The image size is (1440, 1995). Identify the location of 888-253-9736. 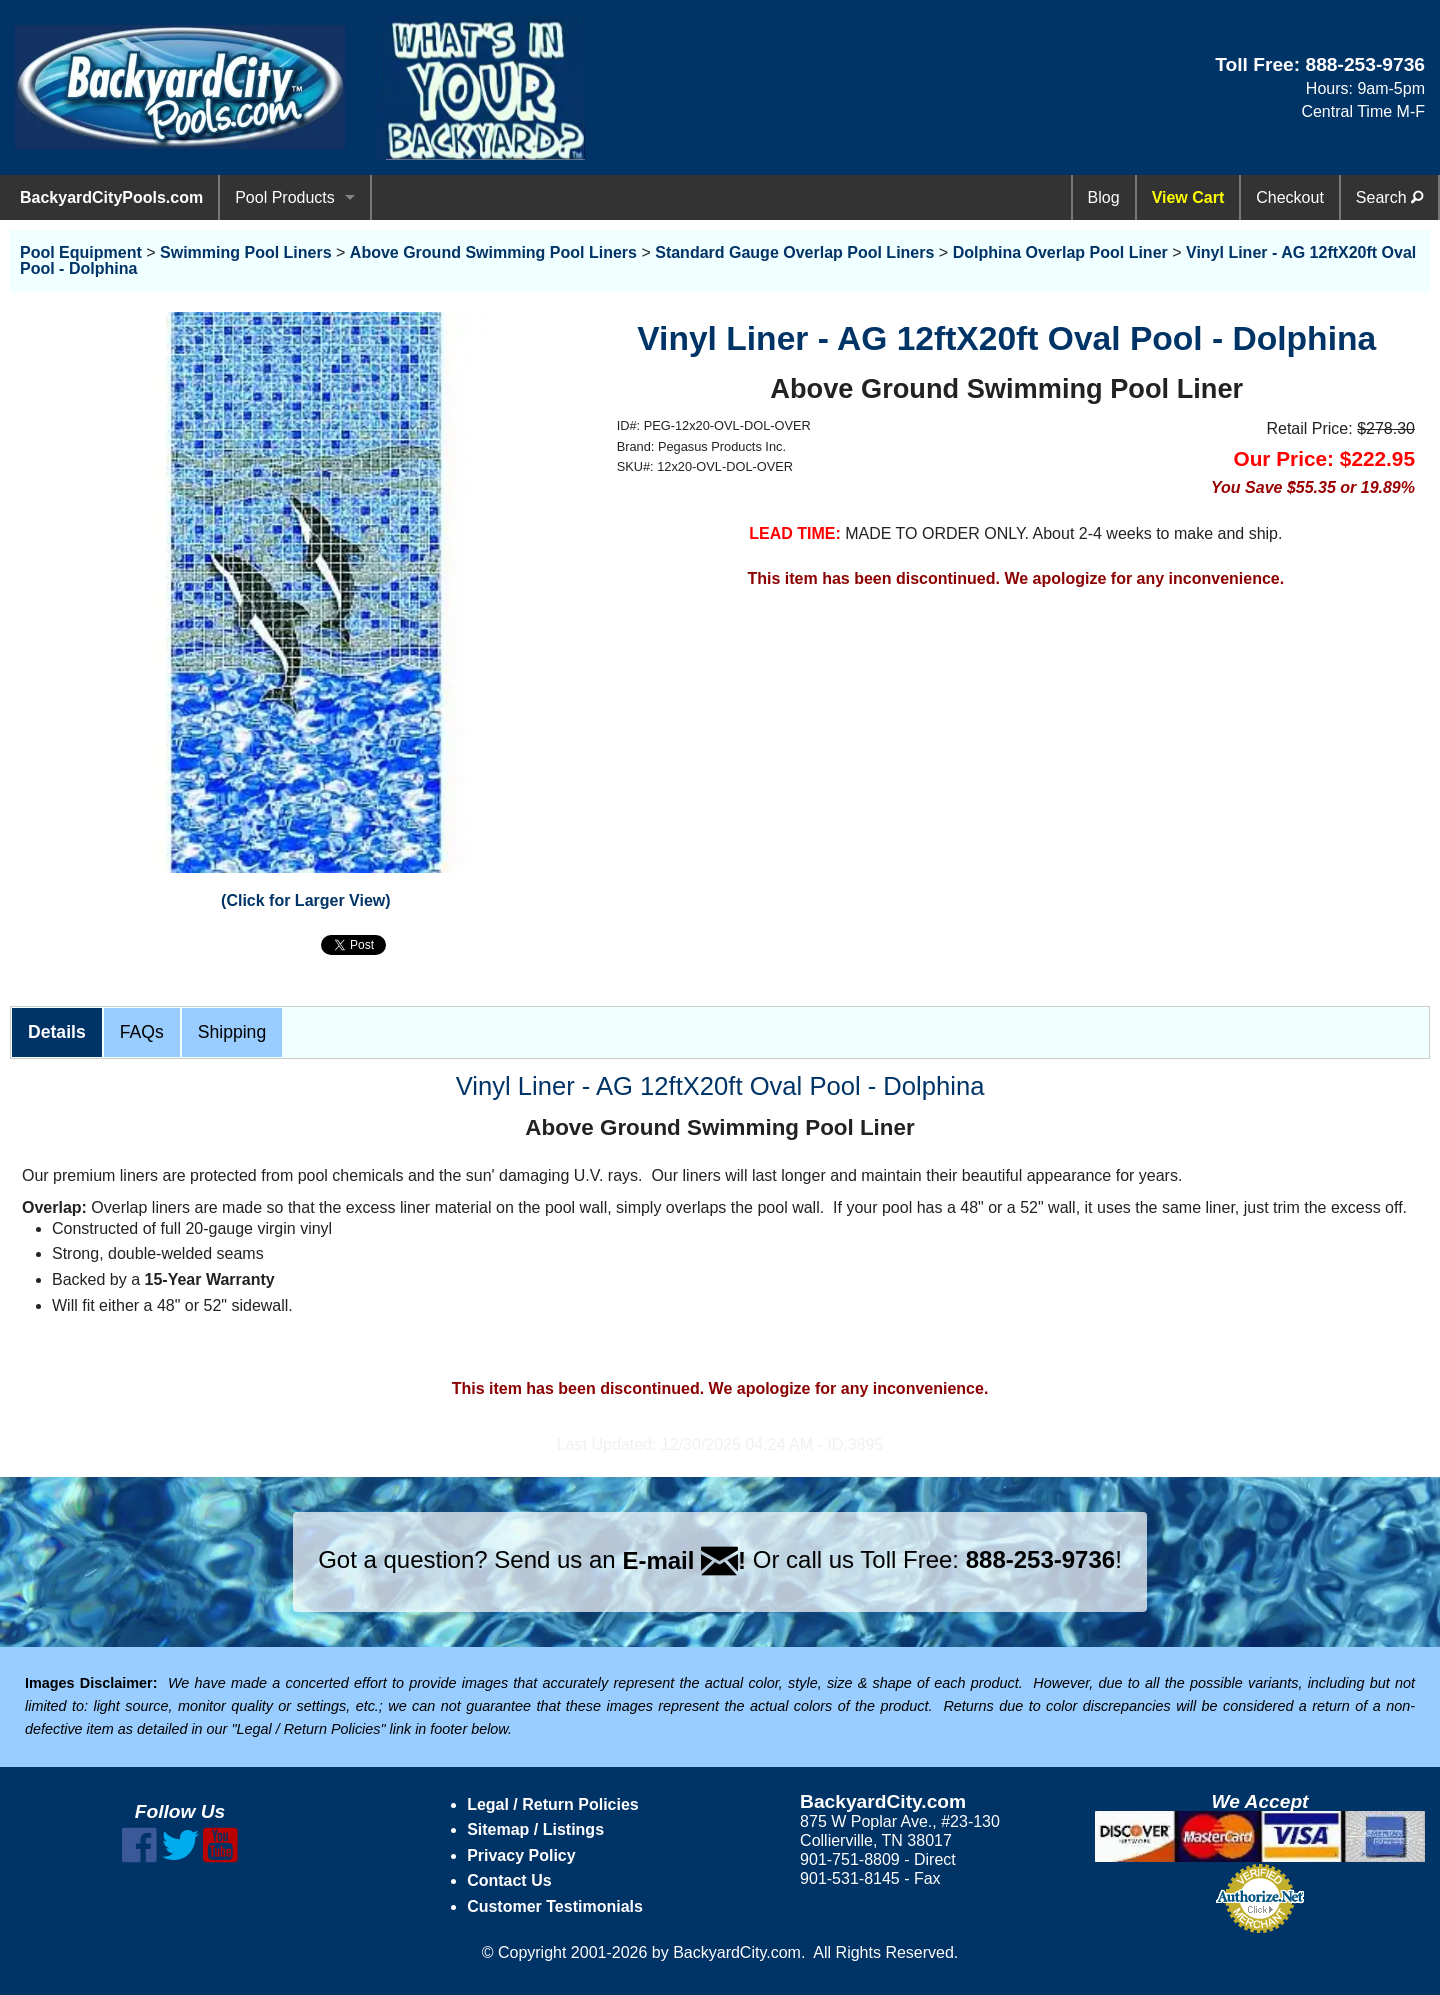
(1365, 64).